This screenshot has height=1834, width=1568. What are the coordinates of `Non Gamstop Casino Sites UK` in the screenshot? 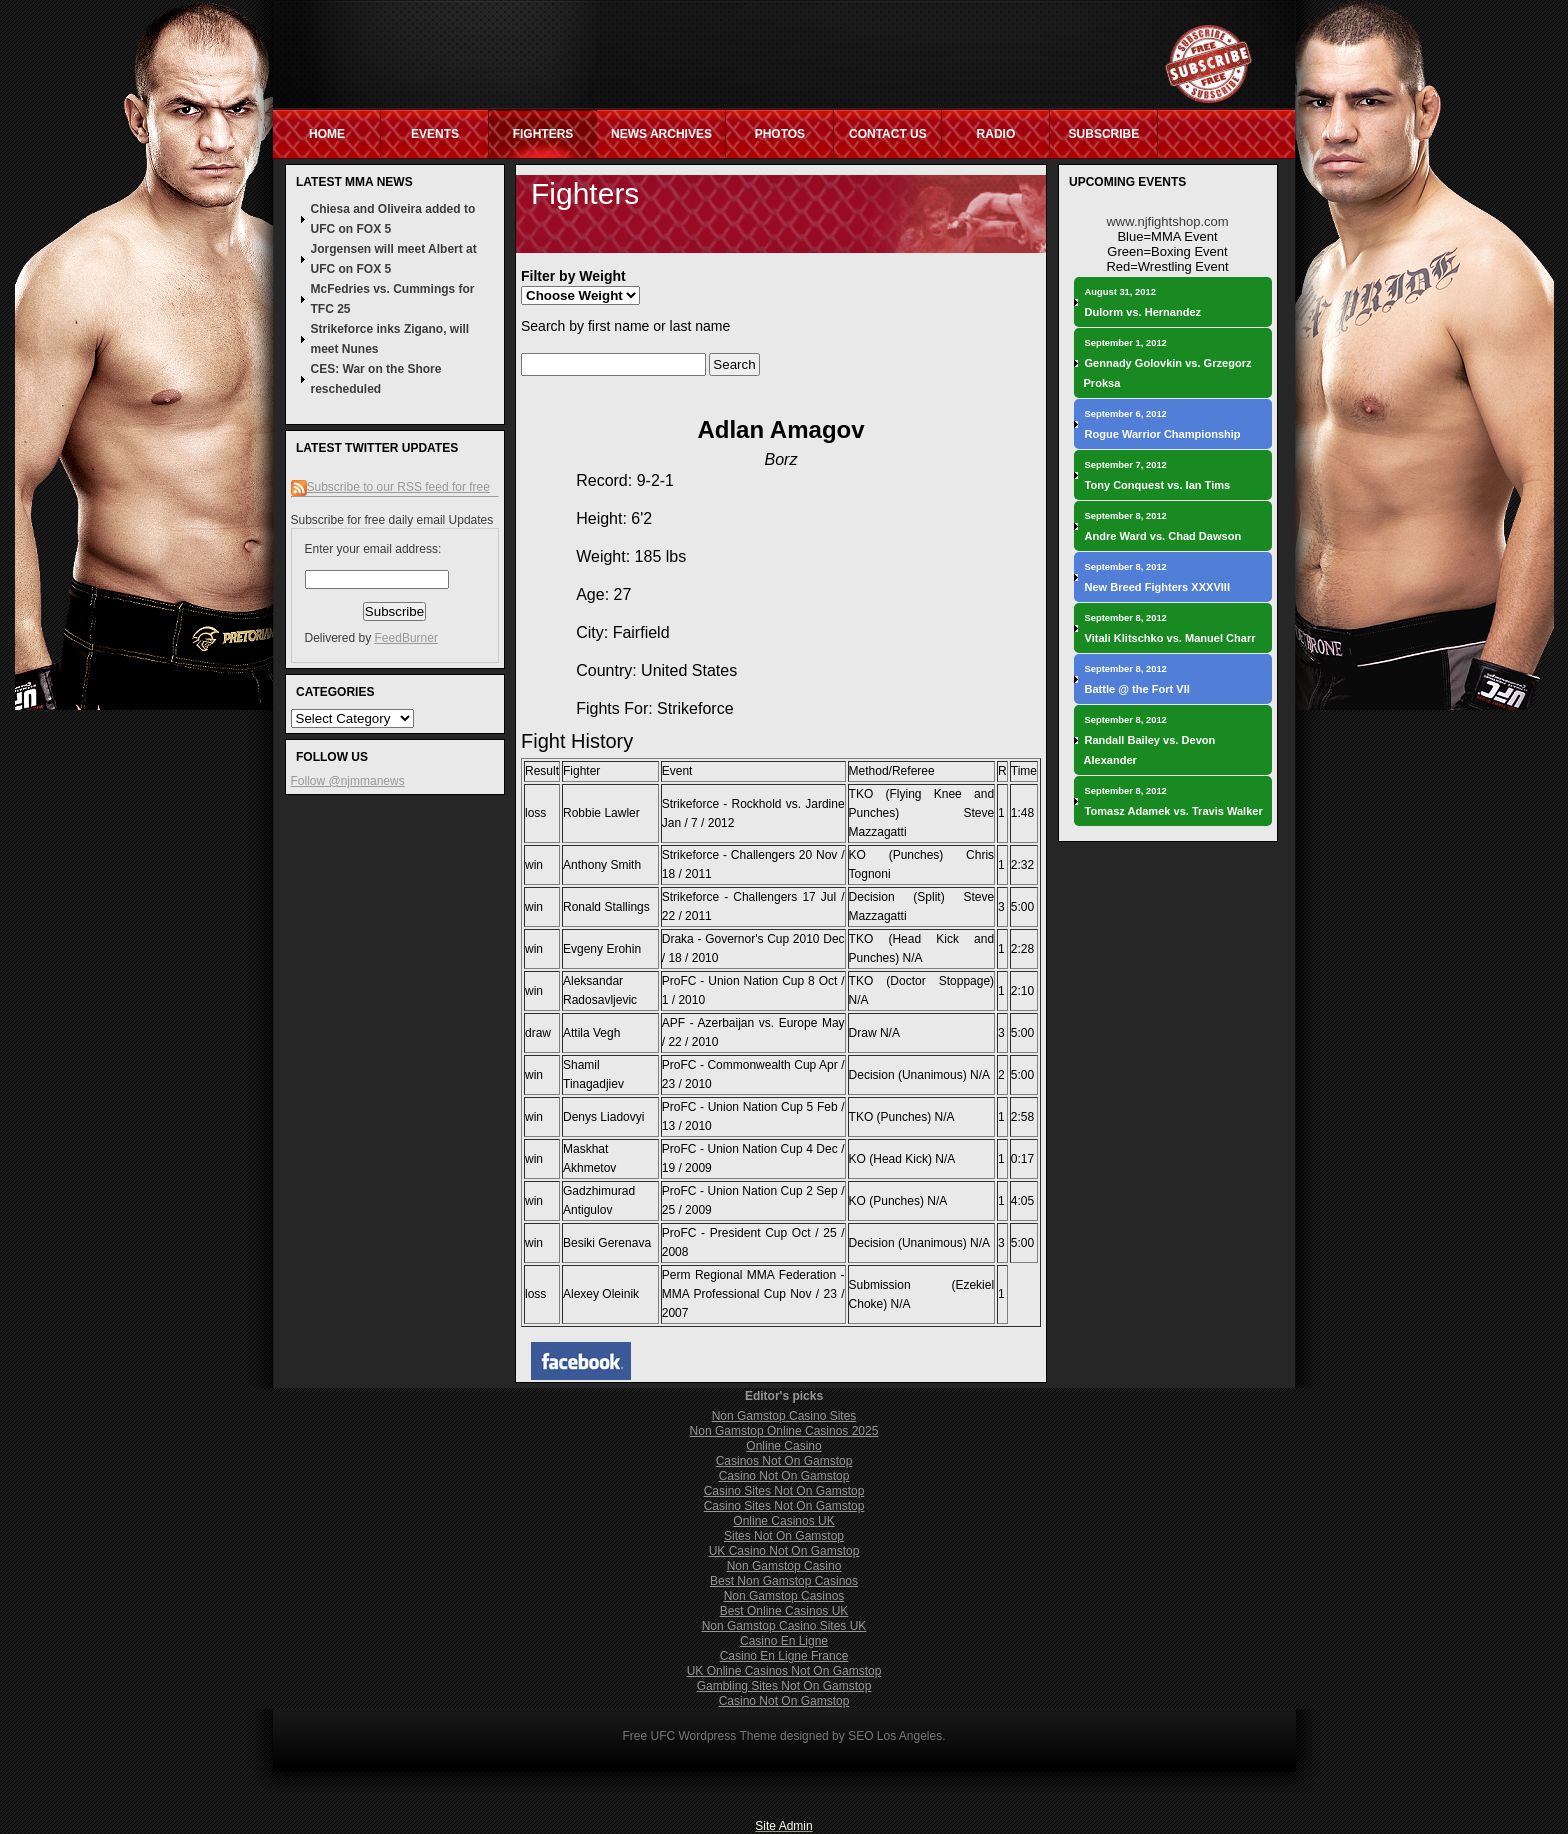 It's located at (784, 1626).